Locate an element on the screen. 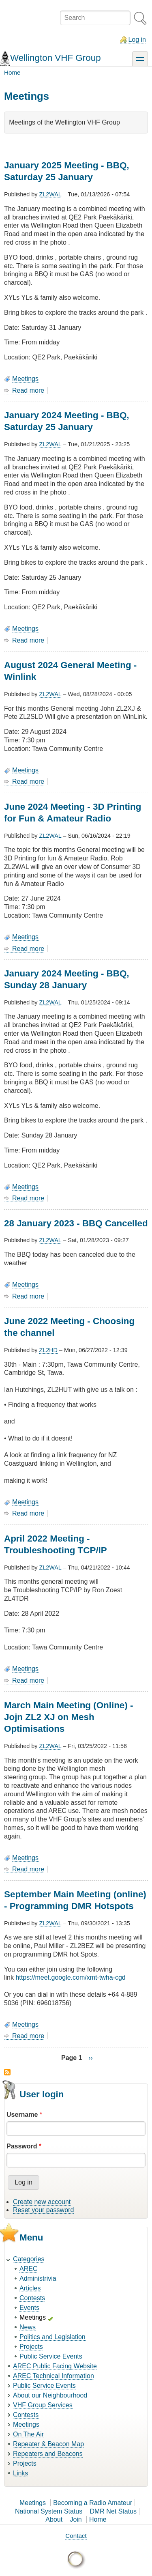  AREC Technical Information is located at coordinates (53, 2375).